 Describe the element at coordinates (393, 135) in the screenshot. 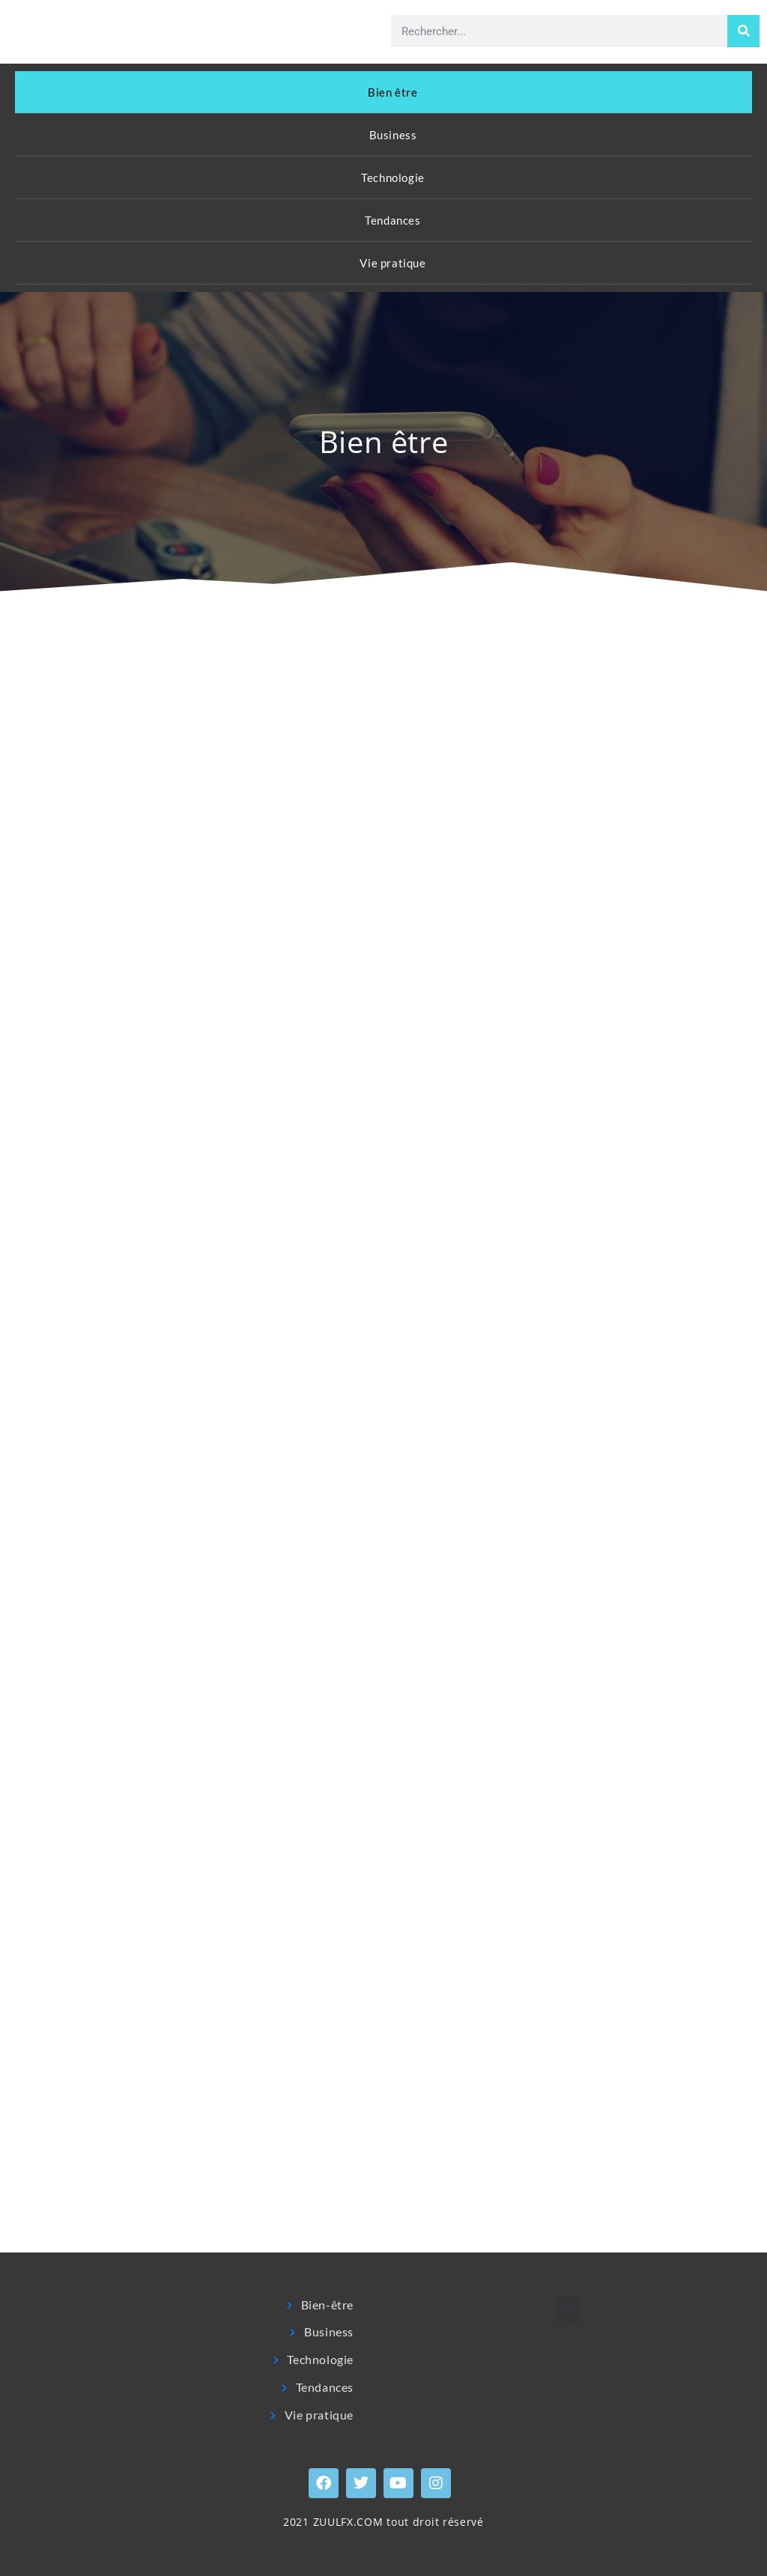

I see `Business` at that location.